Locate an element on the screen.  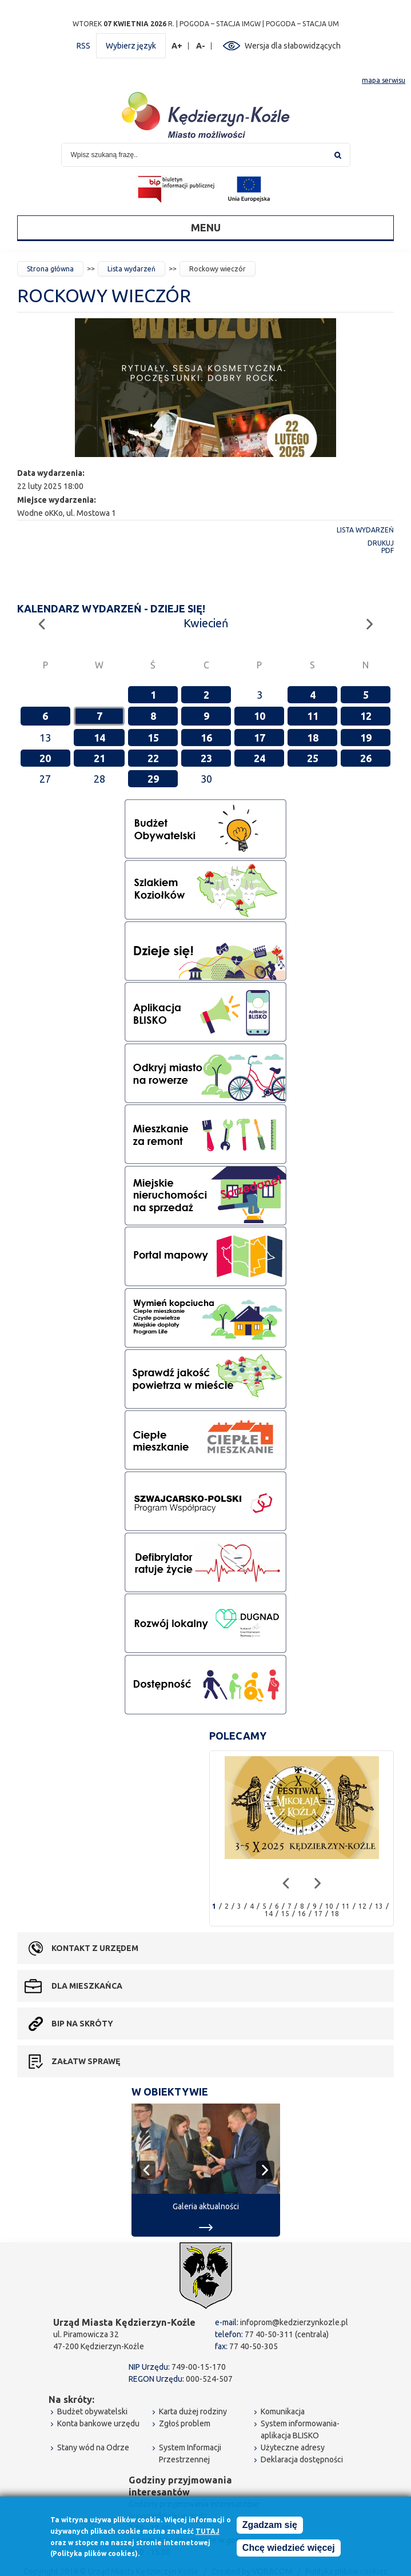
18 is located at coordinates (312, 737).